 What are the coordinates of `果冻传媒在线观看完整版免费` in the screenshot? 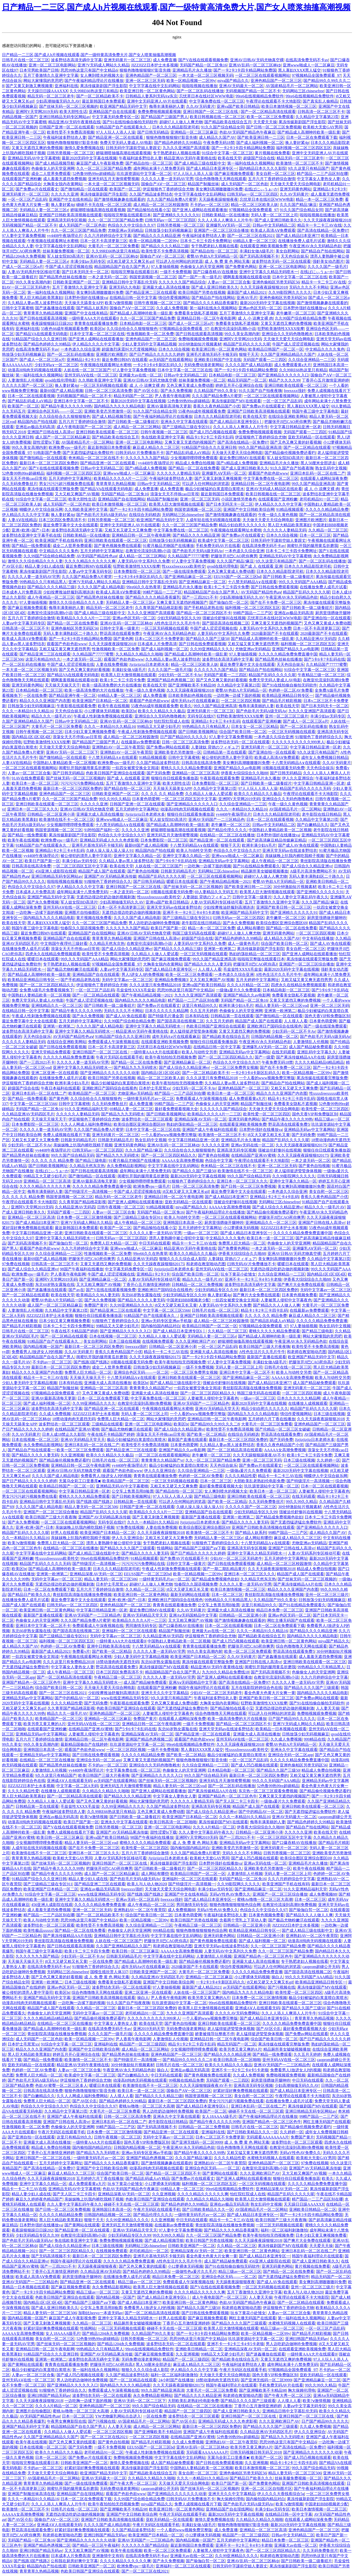 It's located at (52, 489).